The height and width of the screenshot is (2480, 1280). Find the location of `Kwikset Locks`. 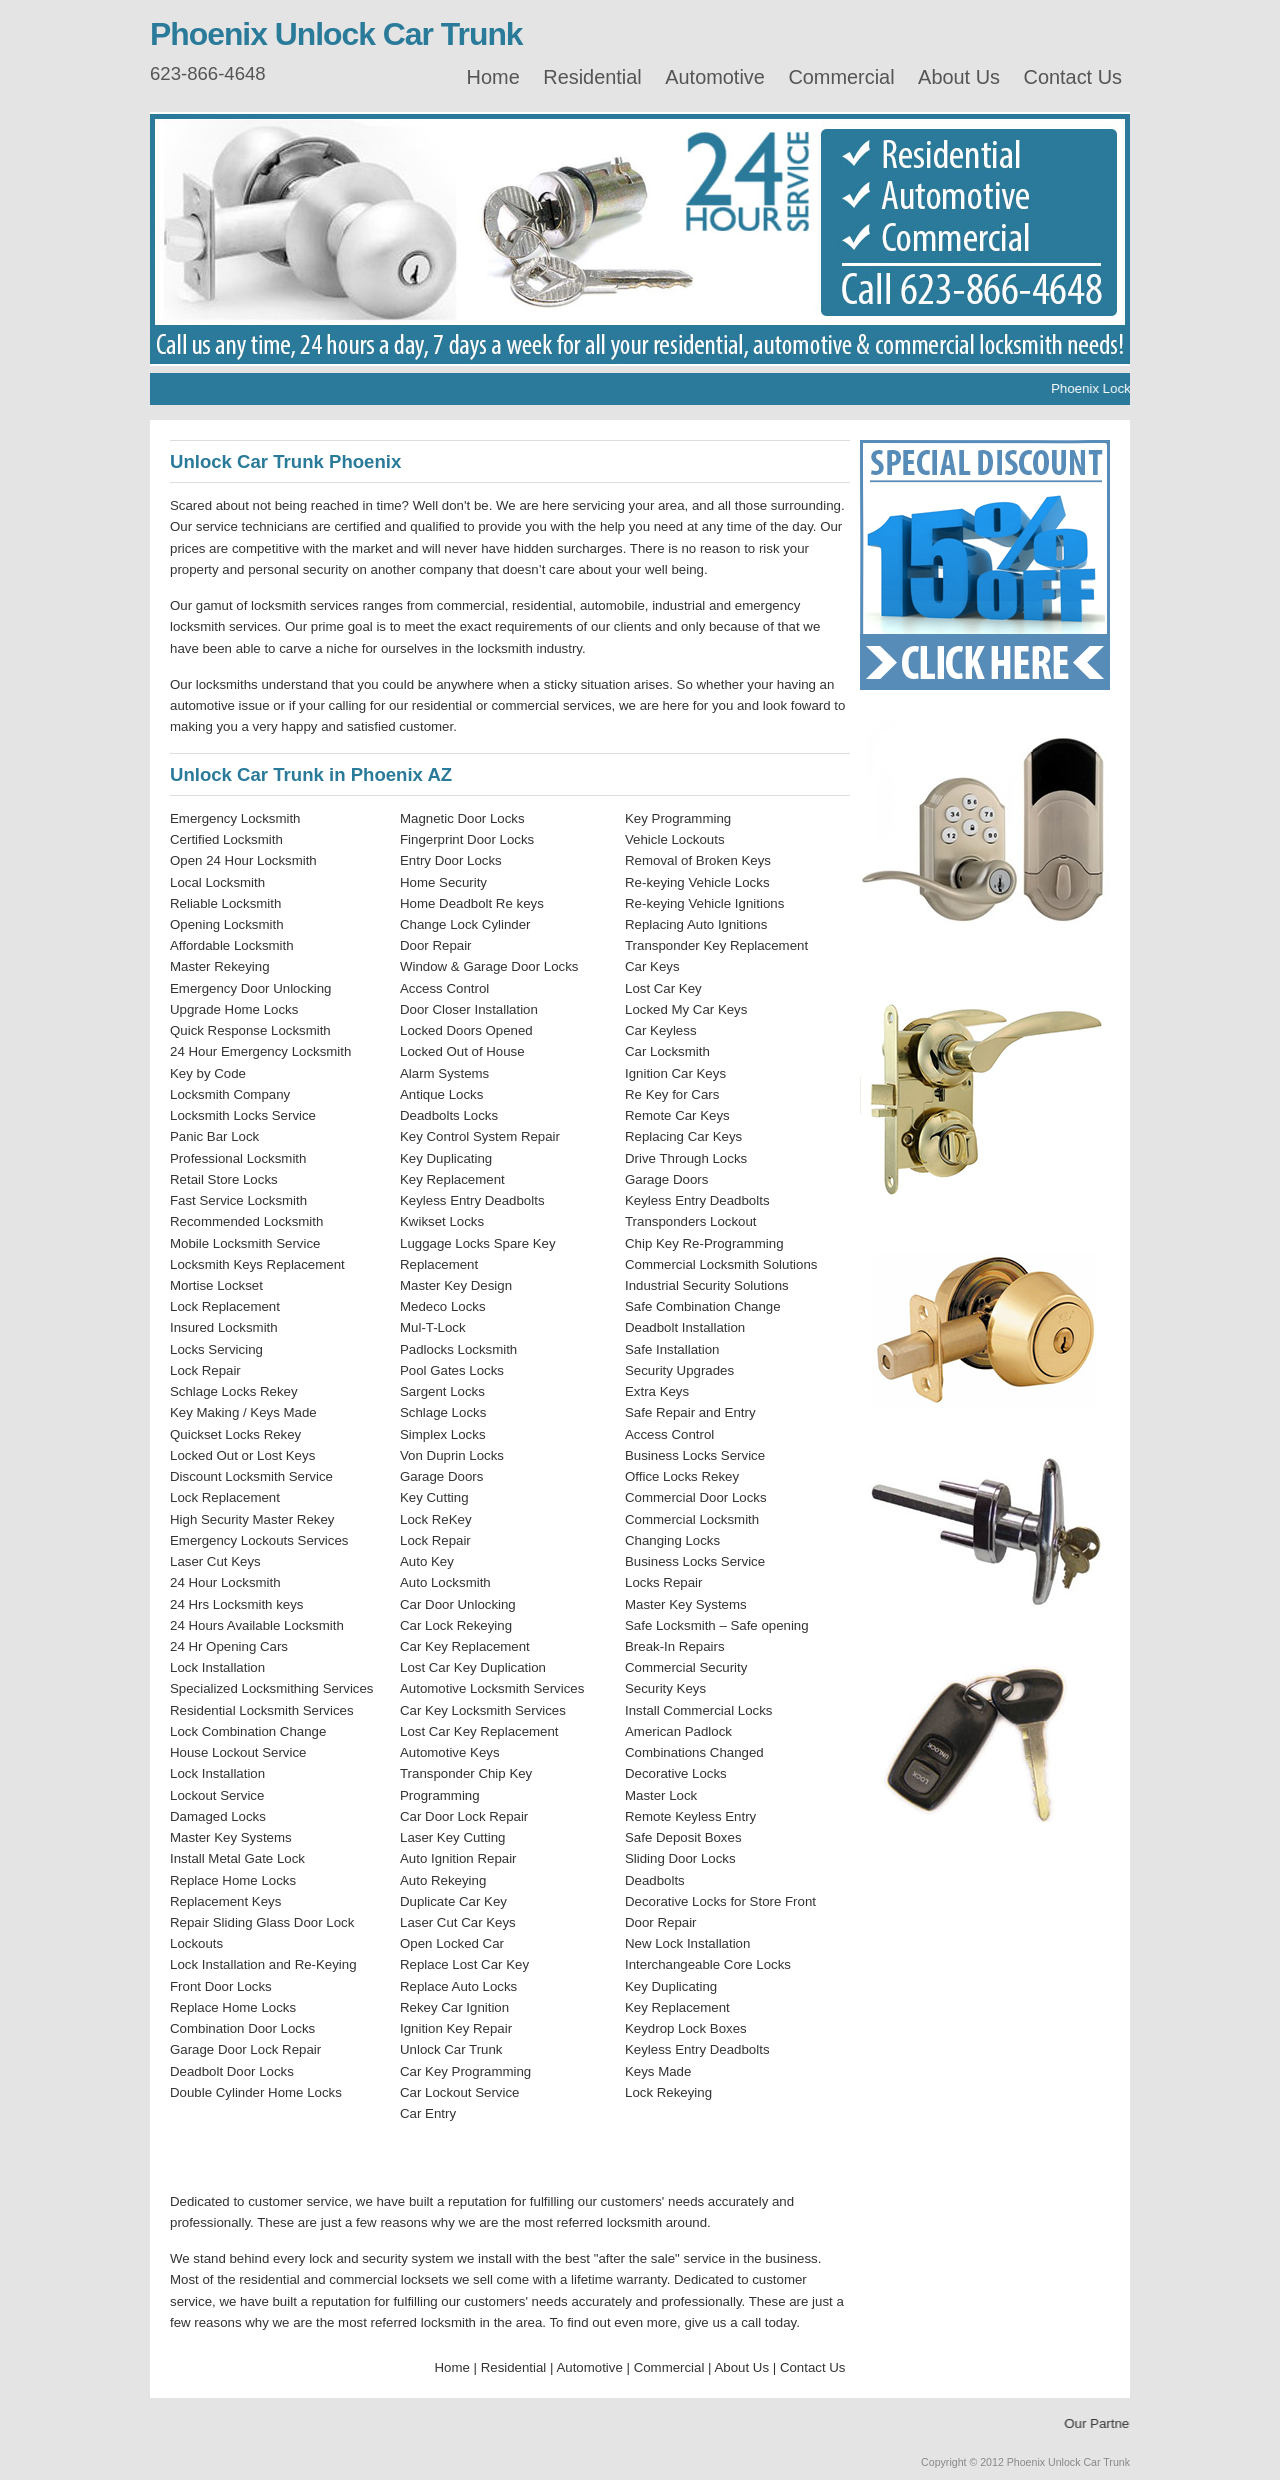

Kwikset Locks is located at coordinates (442, 1221).